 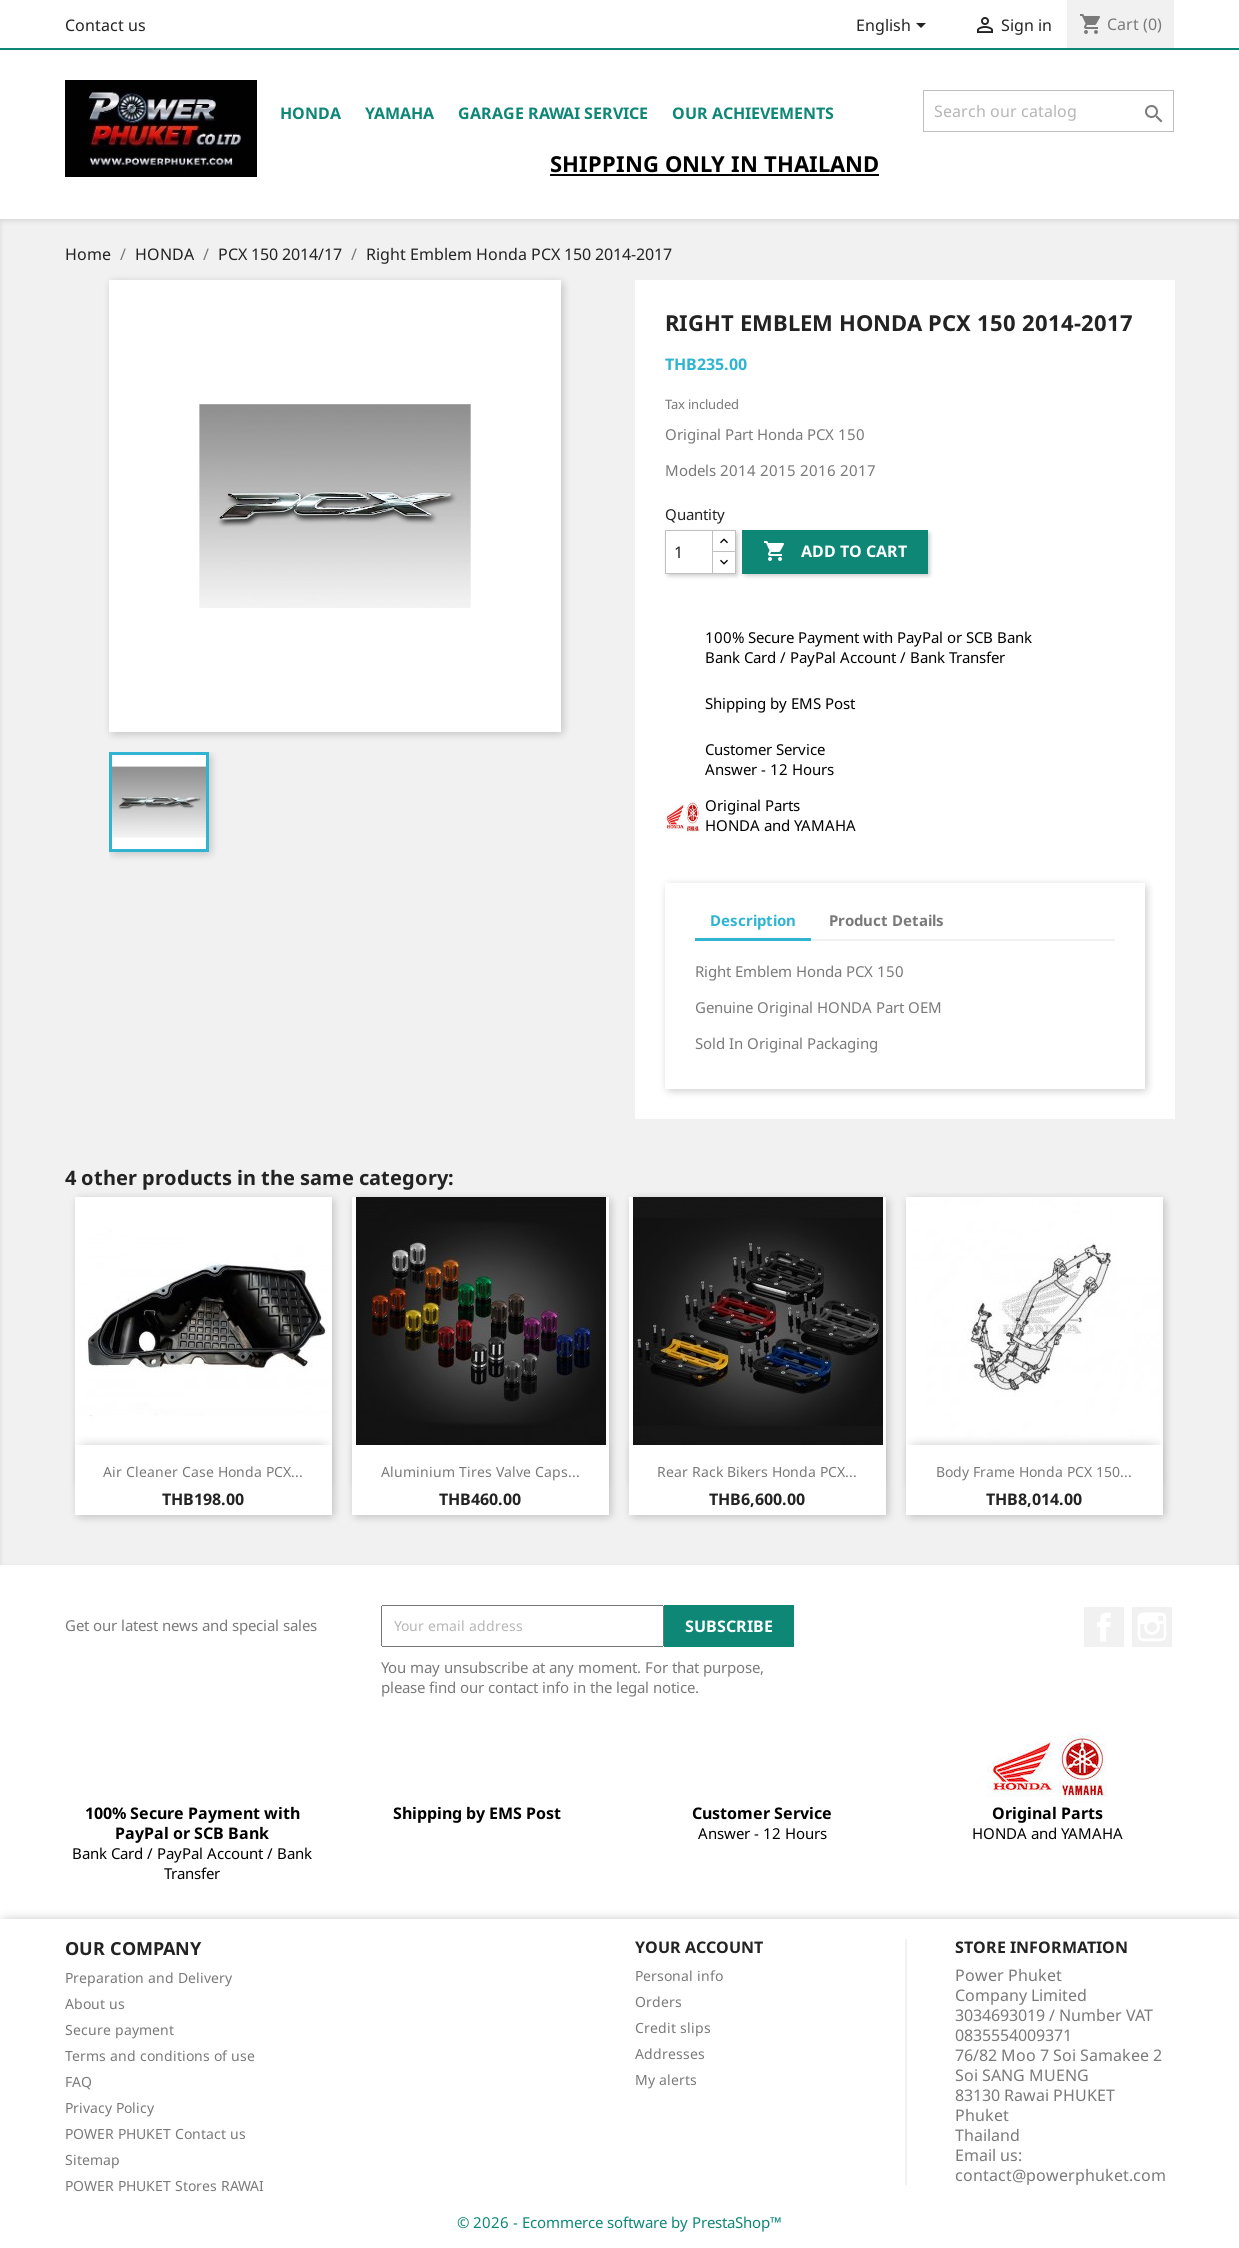 I want to click on Rear Rack Bikers Honda PCX..., so click(x=757, y=1471).